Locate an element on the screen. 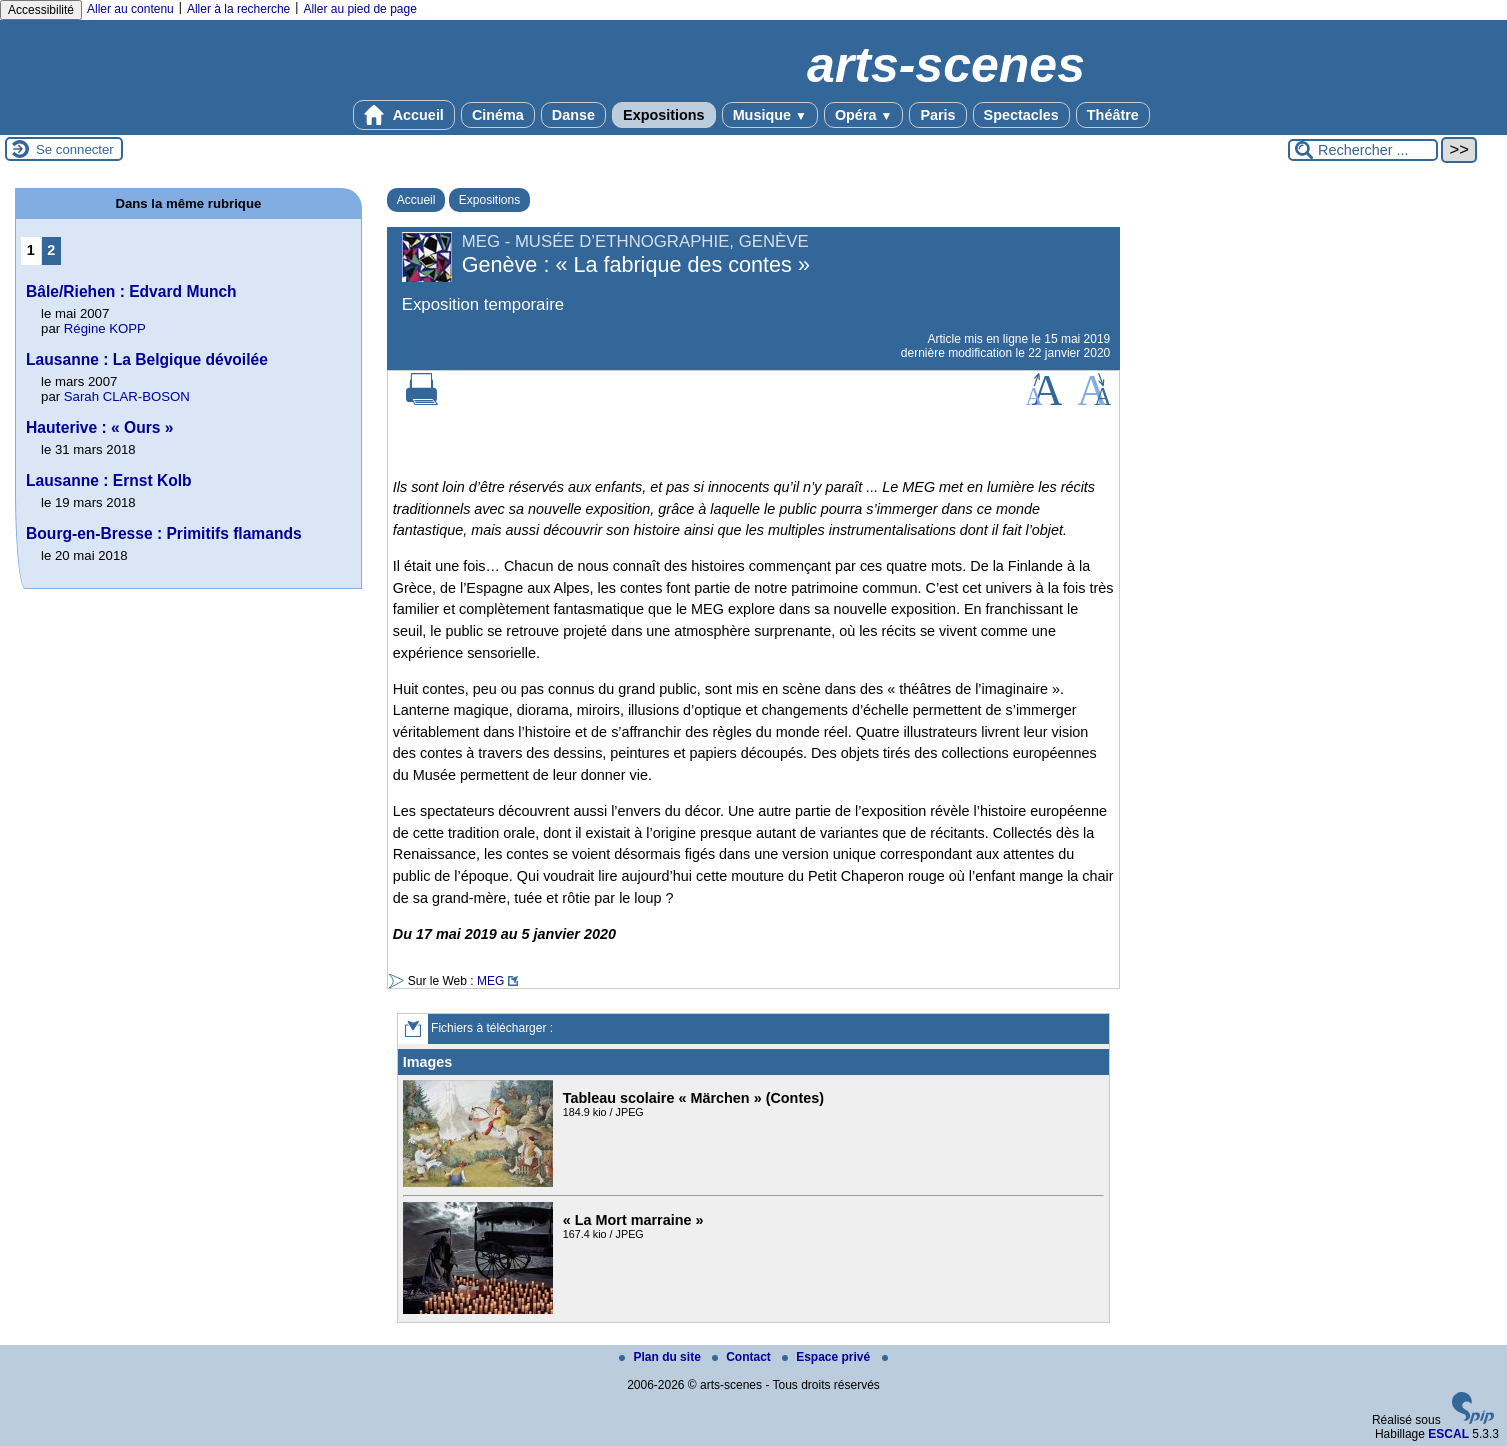  Opéra is located at coordinates (863, 115).